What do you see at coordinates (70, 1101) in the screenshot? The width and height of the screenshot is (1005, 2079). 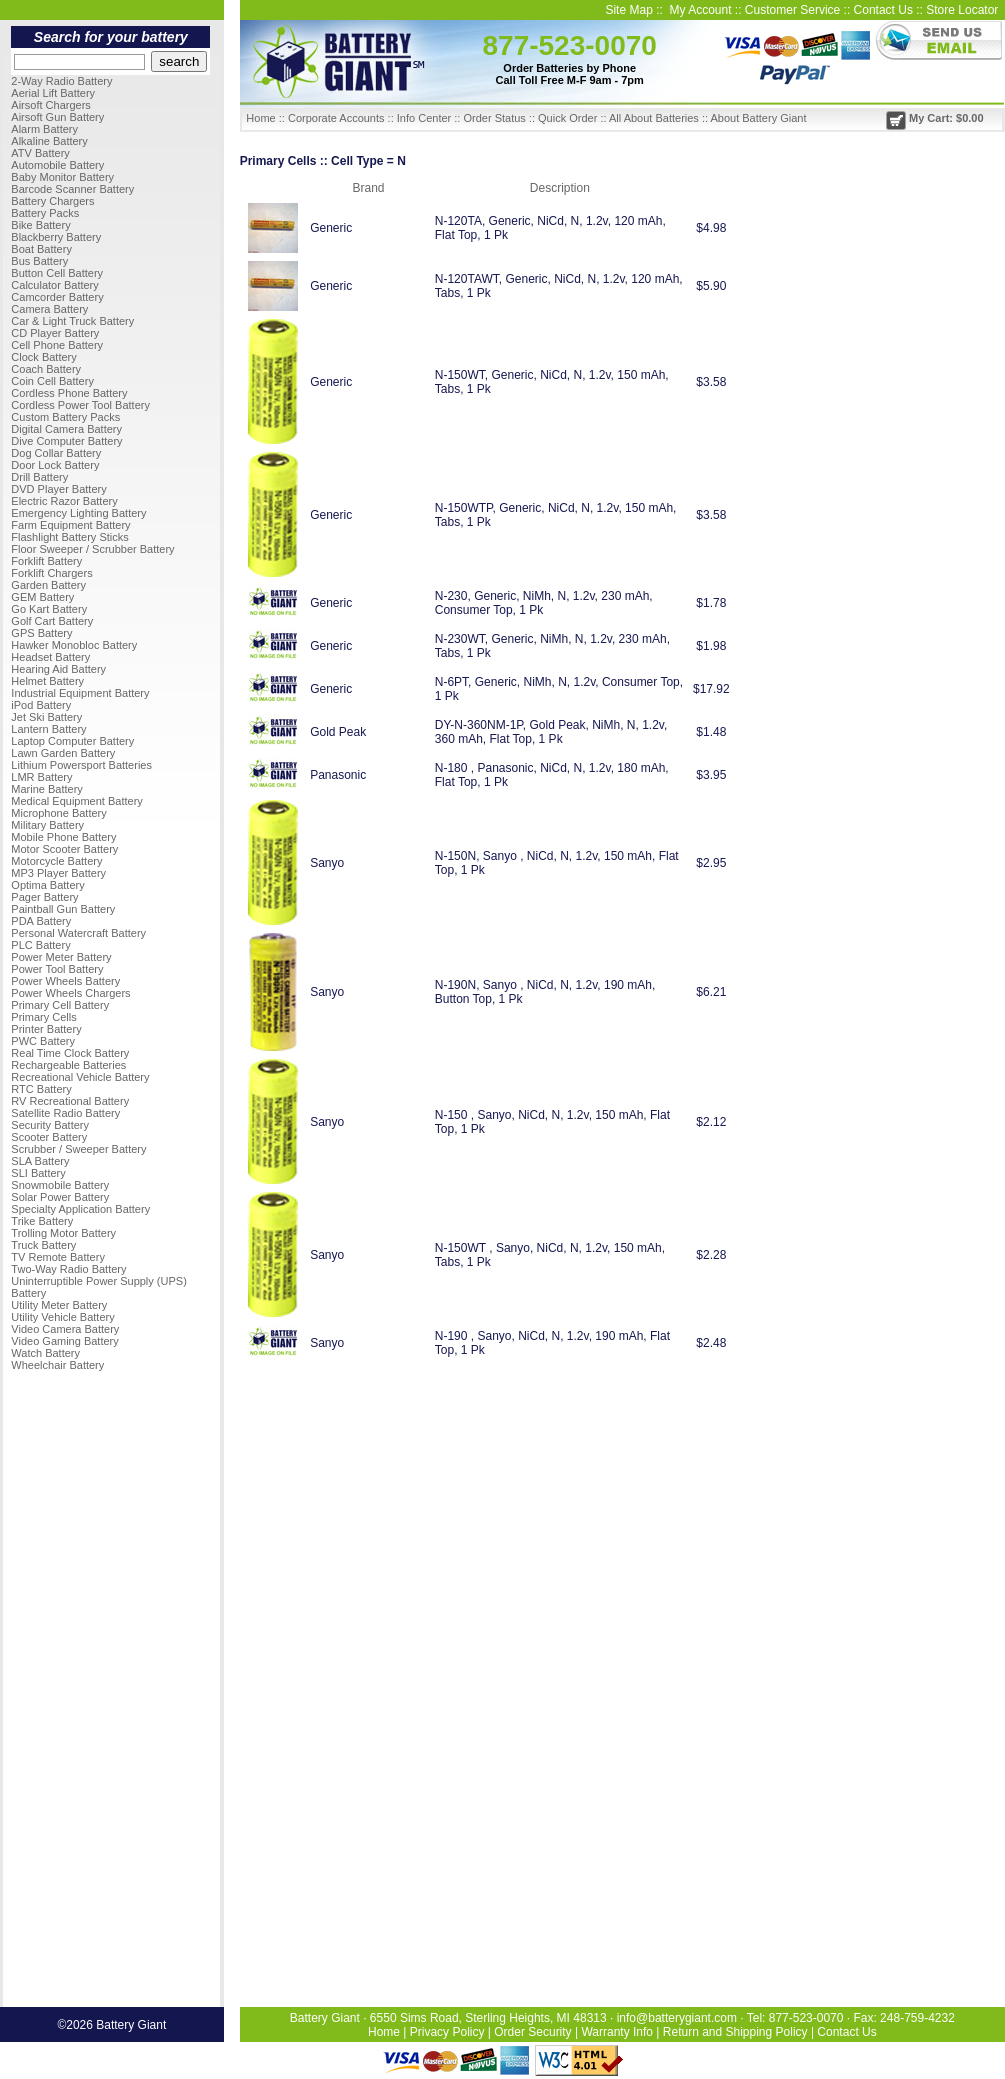 I see `RV Recreational Battery` at bounding box center [70, 1101].